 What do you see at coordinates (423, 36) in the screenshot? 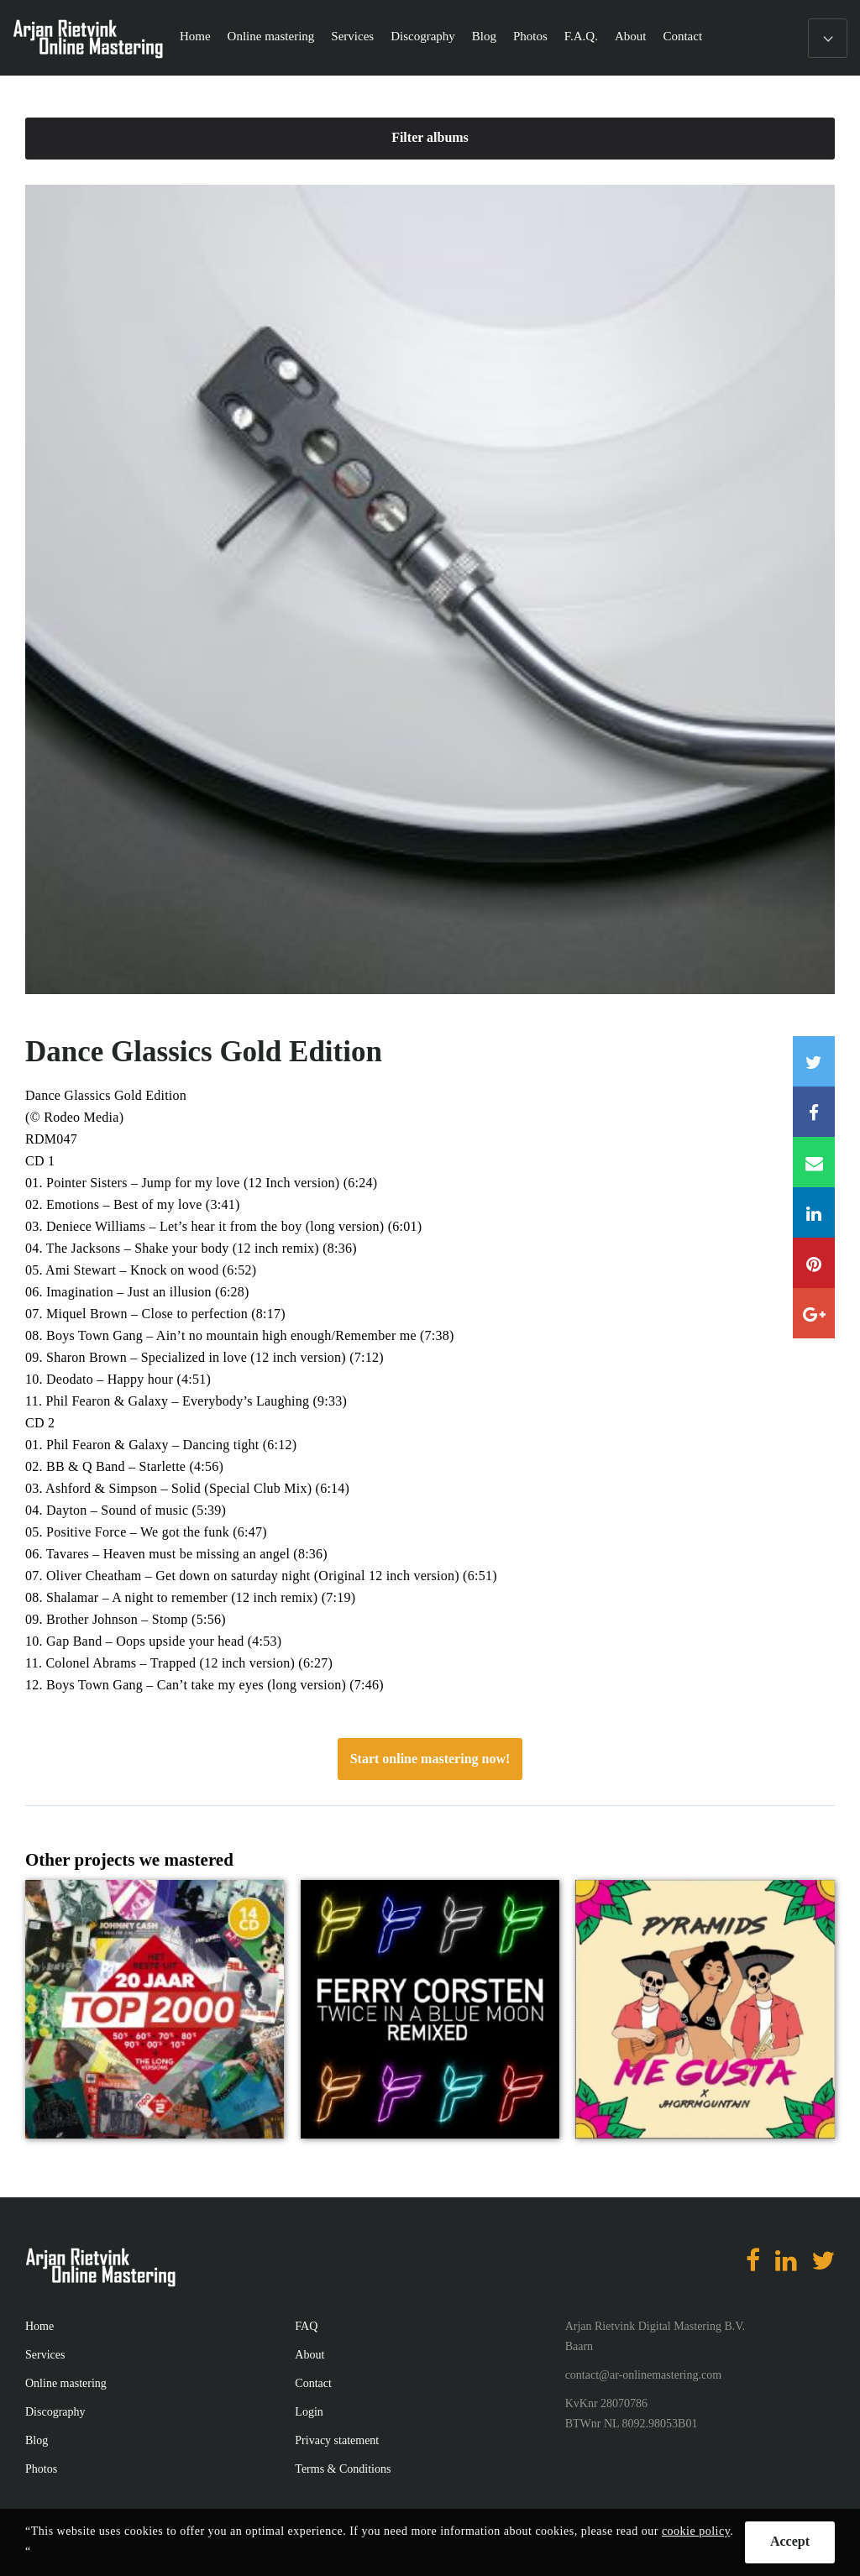
I see `Discography` at bounding box center [423, 36].